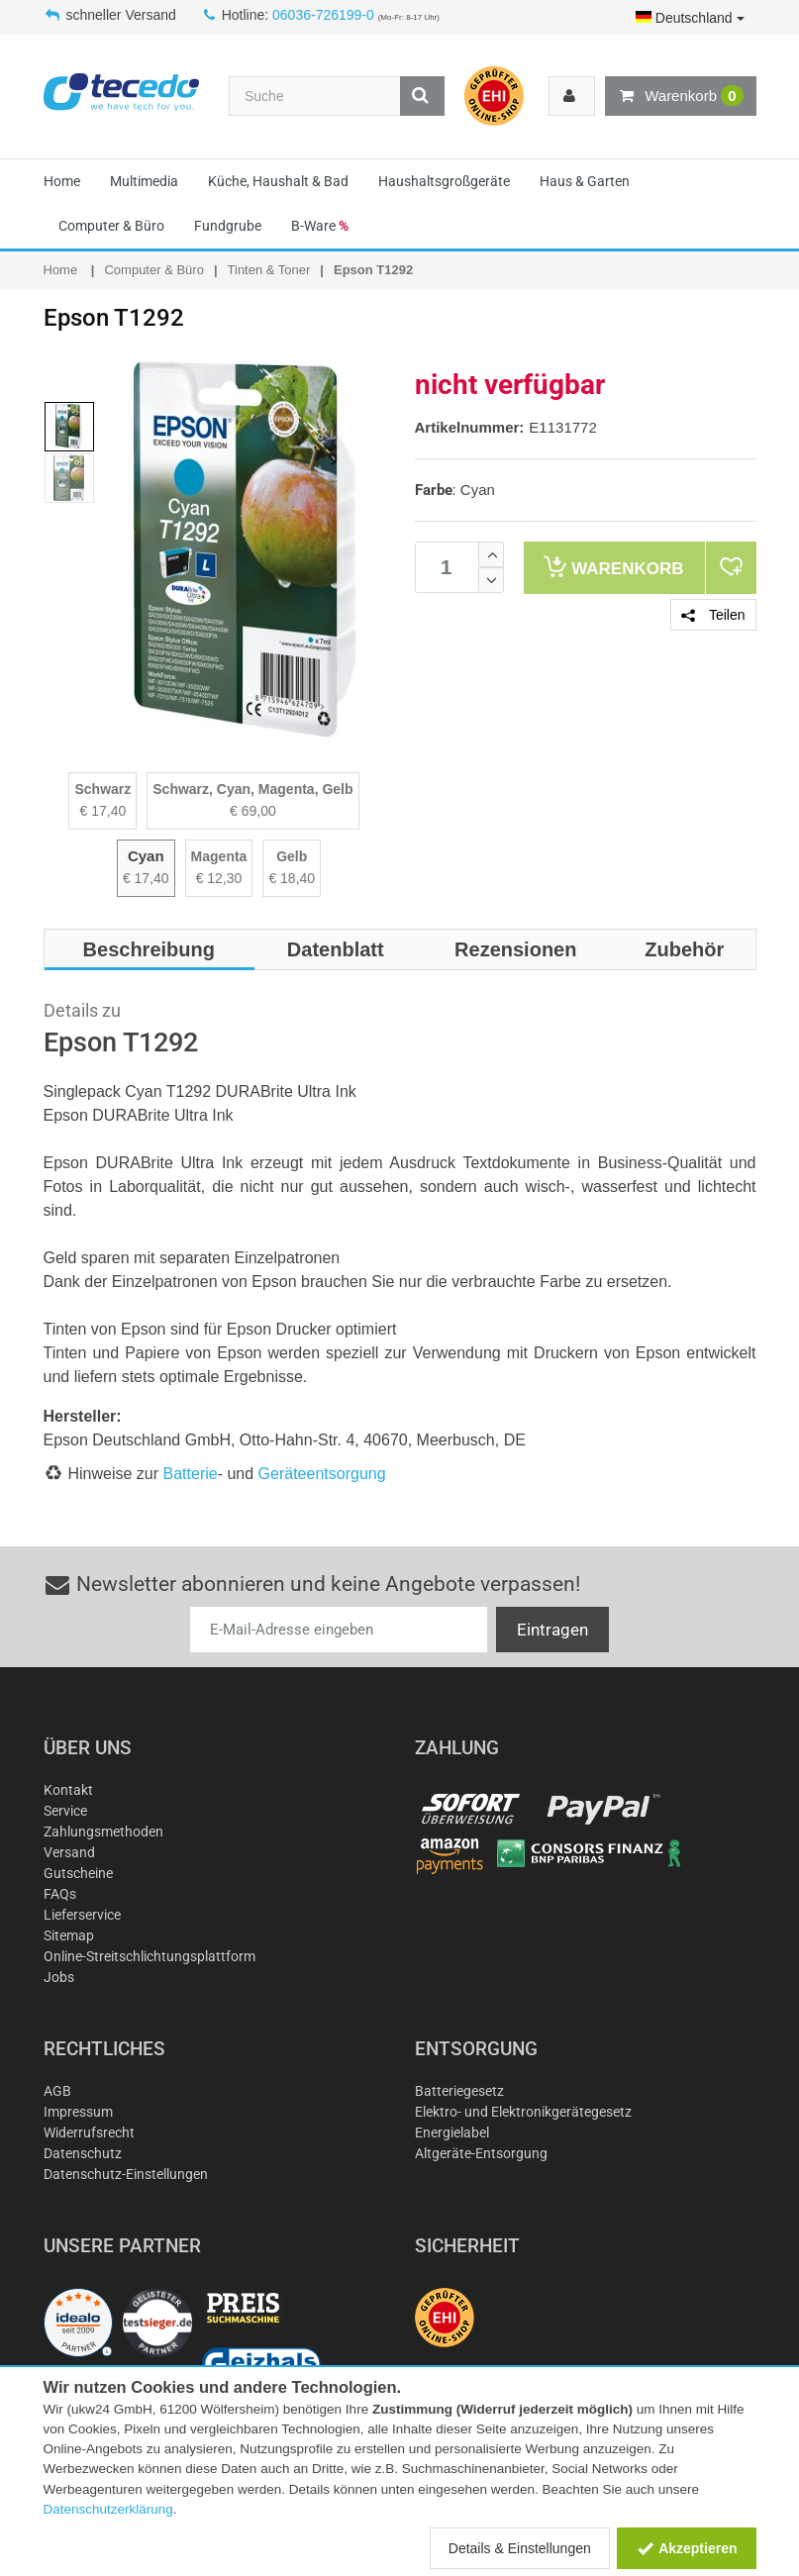 This screenshot has height=2576, width=799. Describe the element at coordinates (227, 226) in the screenshot. I see `Fundgrube` at that location.